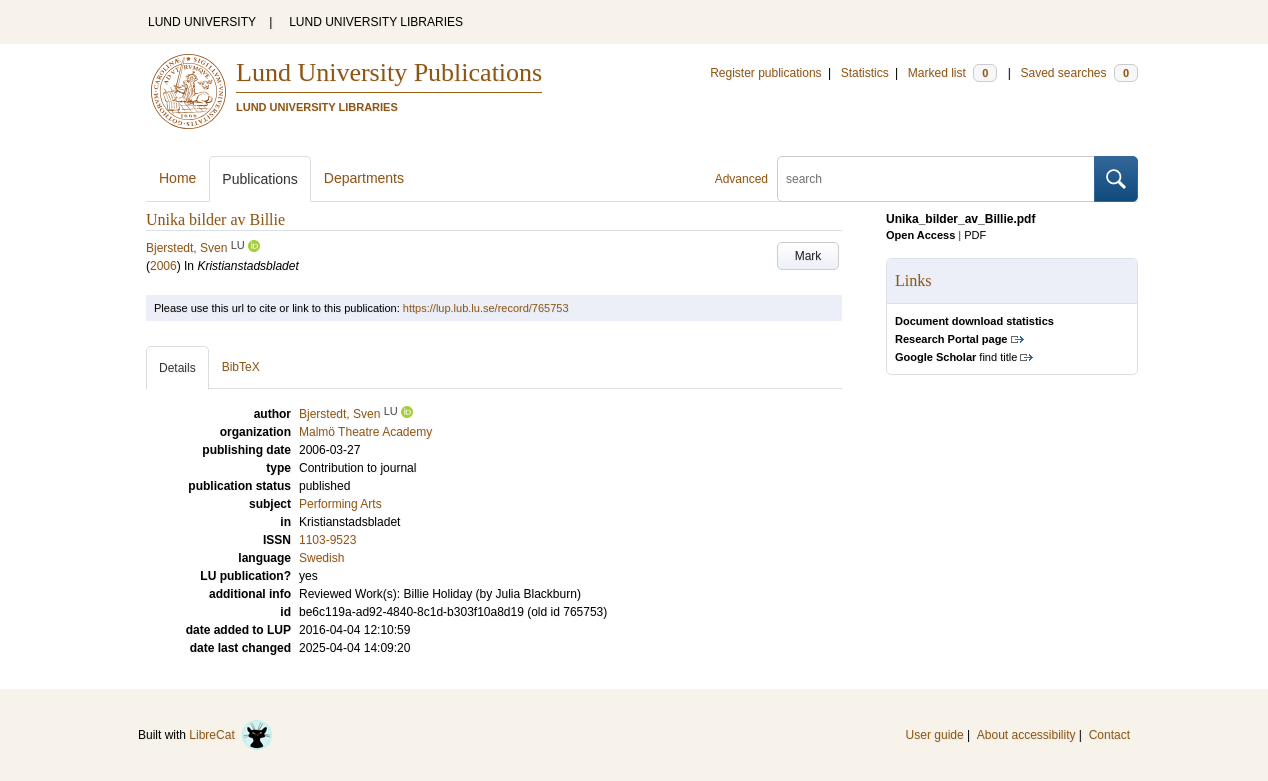  Describe the element at coordinates (1109, 735) in the screenshot. I see `Contact` at that location.